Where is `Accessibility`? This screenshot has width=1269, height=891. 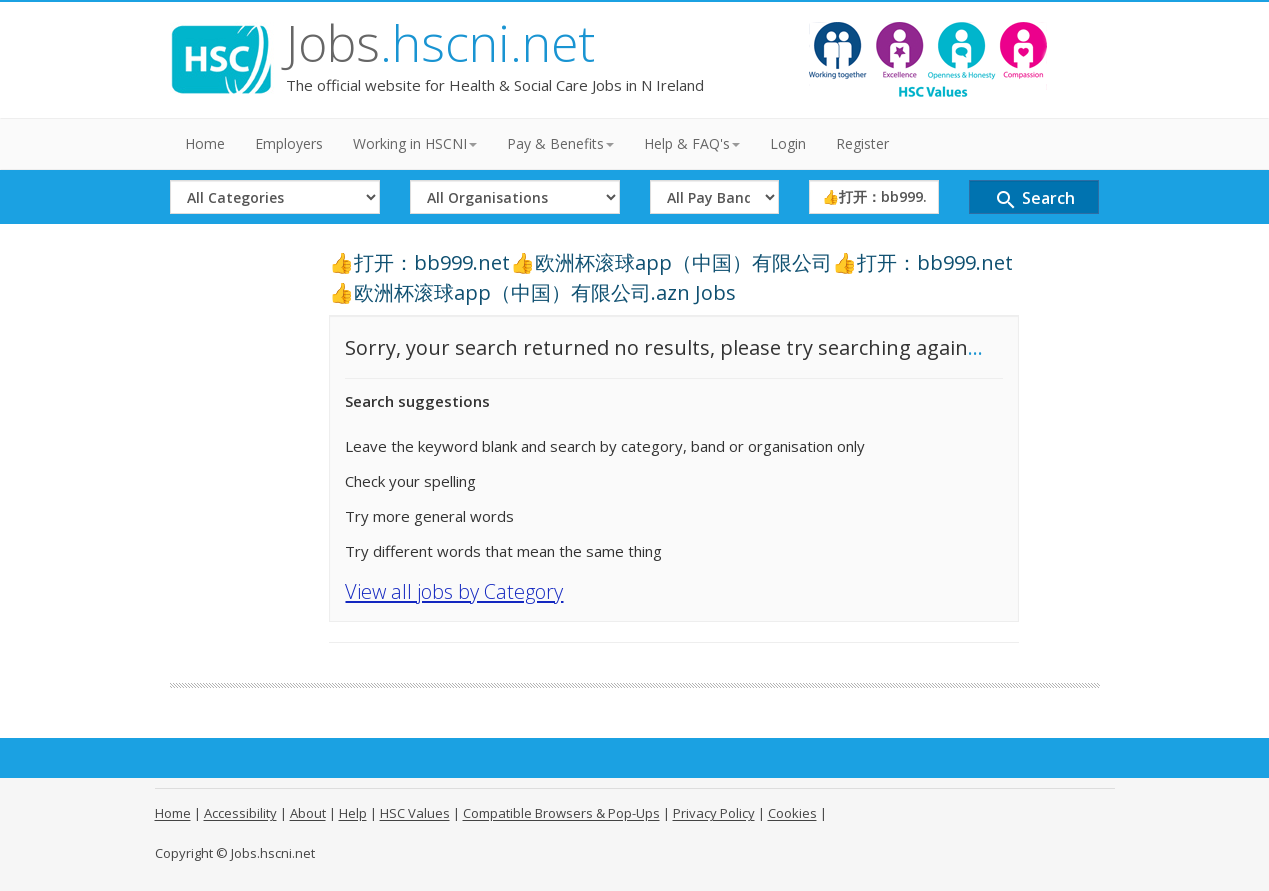 Accessibility is located at coordinates (240, 813).